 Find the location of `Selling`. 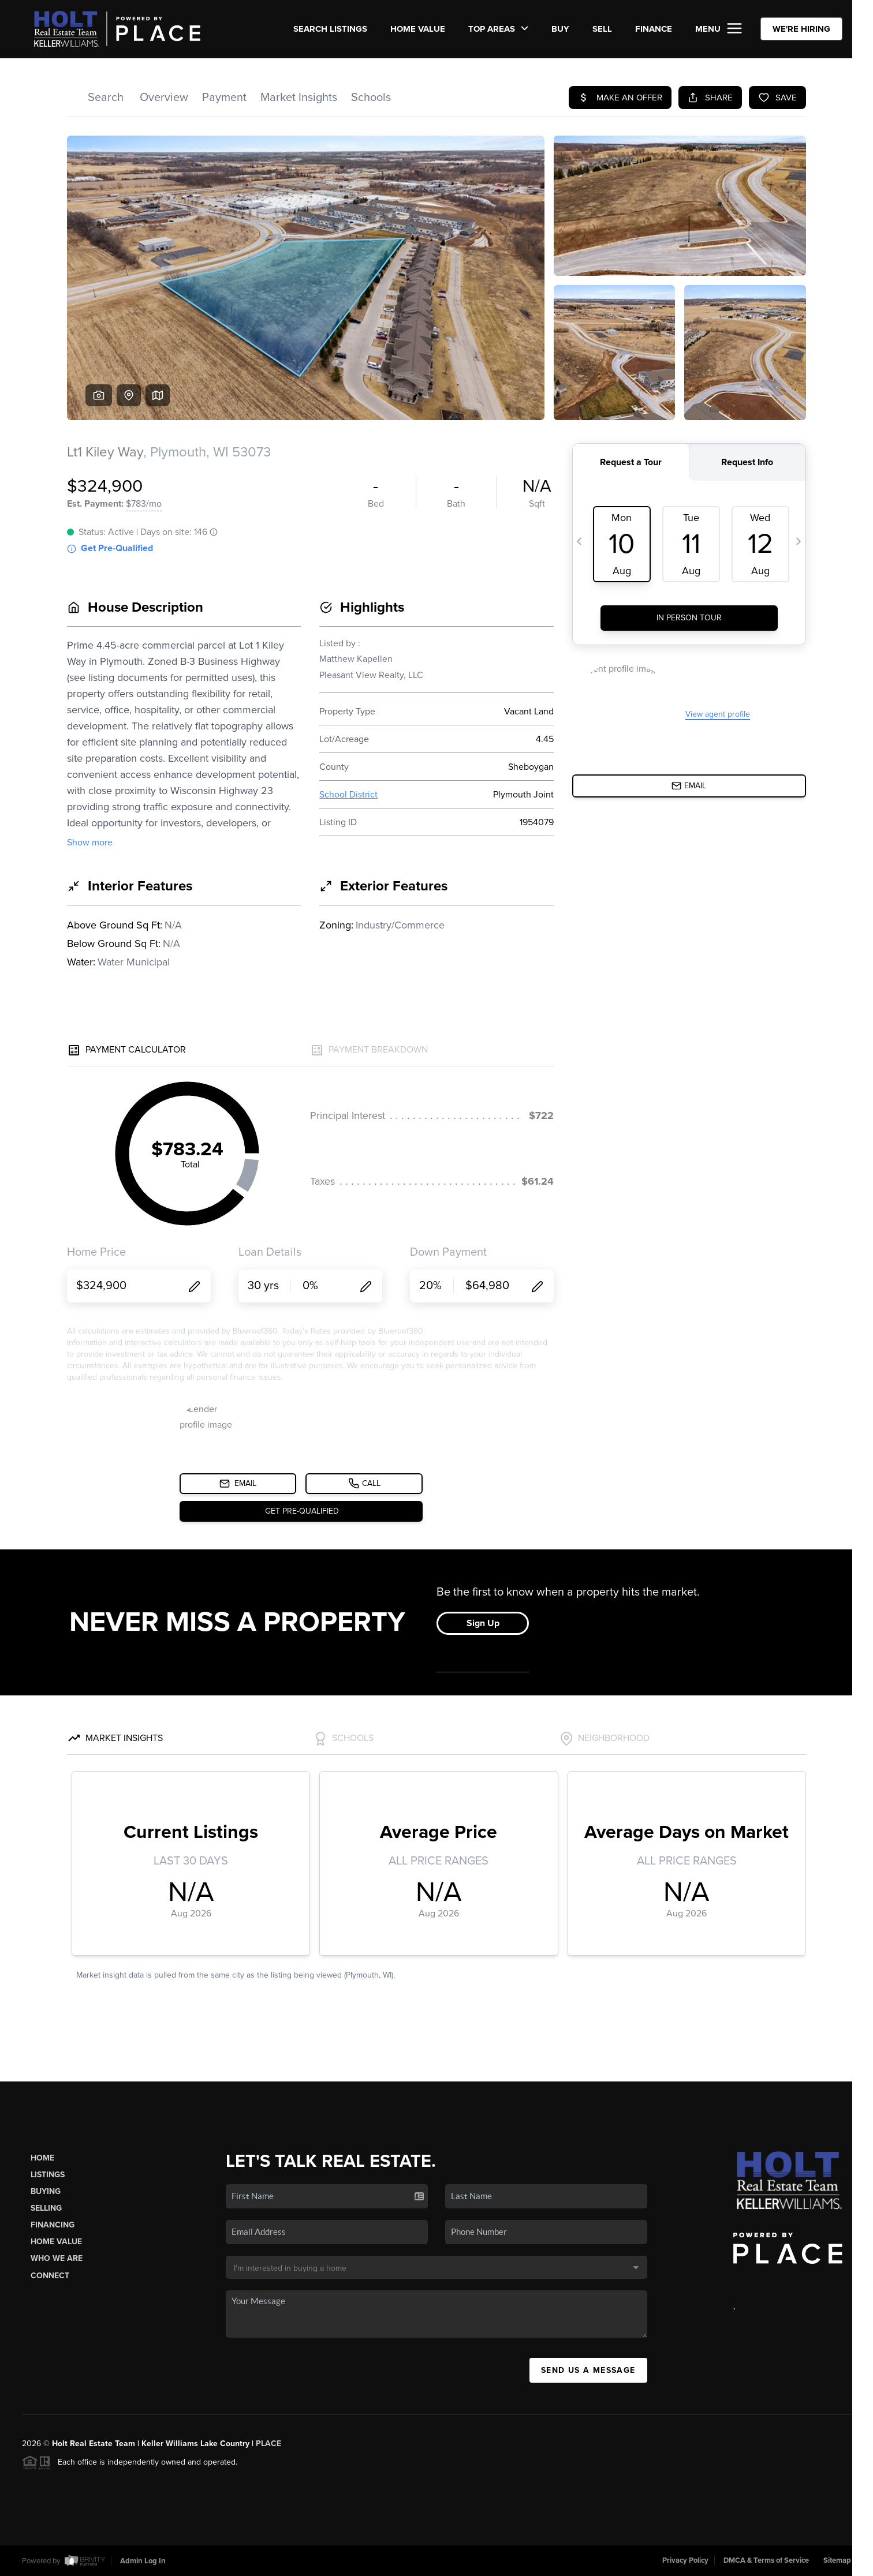

Selling is located at coordinates (46, 2208).